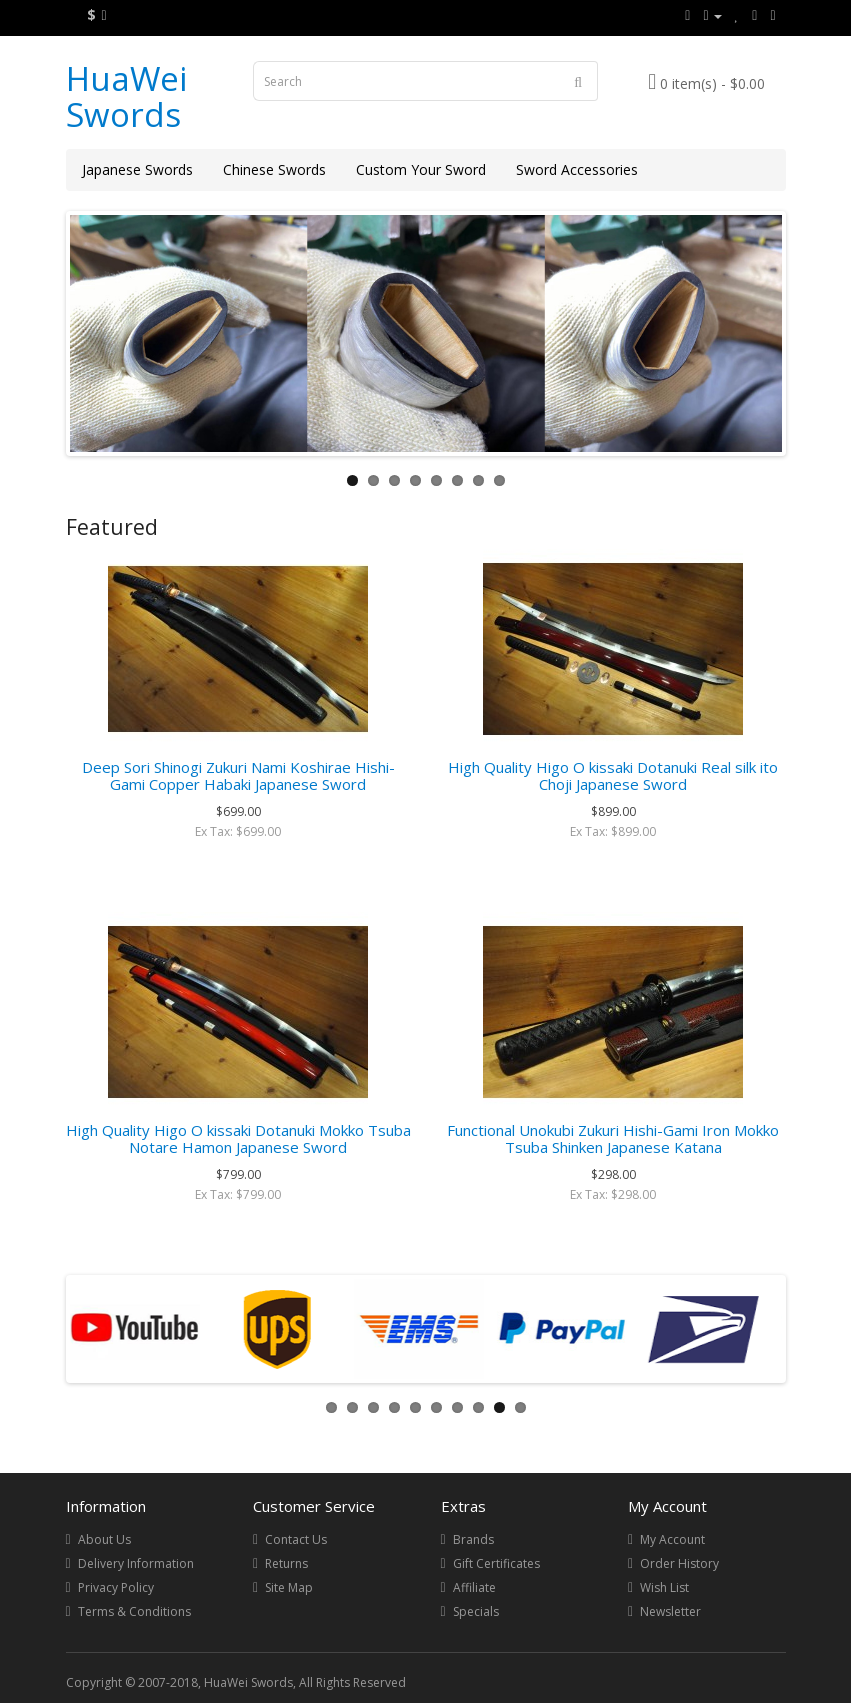 The height and width of the screenshot is (1703, 851). I want to click on Order History, so click(679, 1563).